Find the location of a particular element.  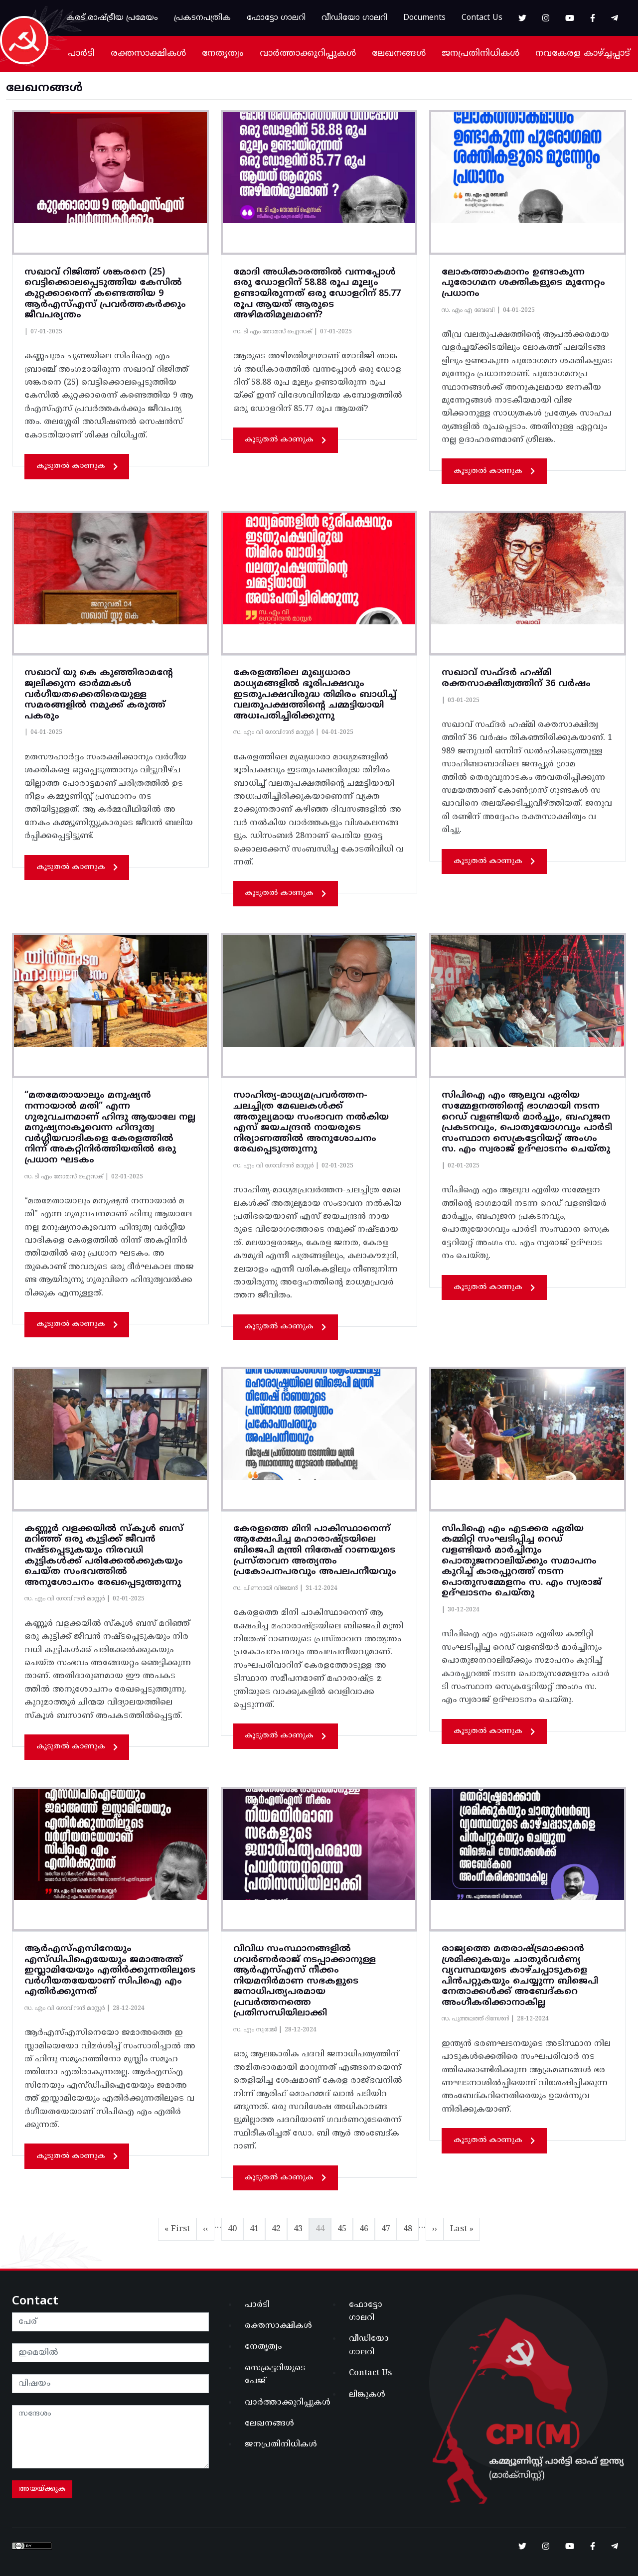

പാർടി is located at coordinates (81, 53).